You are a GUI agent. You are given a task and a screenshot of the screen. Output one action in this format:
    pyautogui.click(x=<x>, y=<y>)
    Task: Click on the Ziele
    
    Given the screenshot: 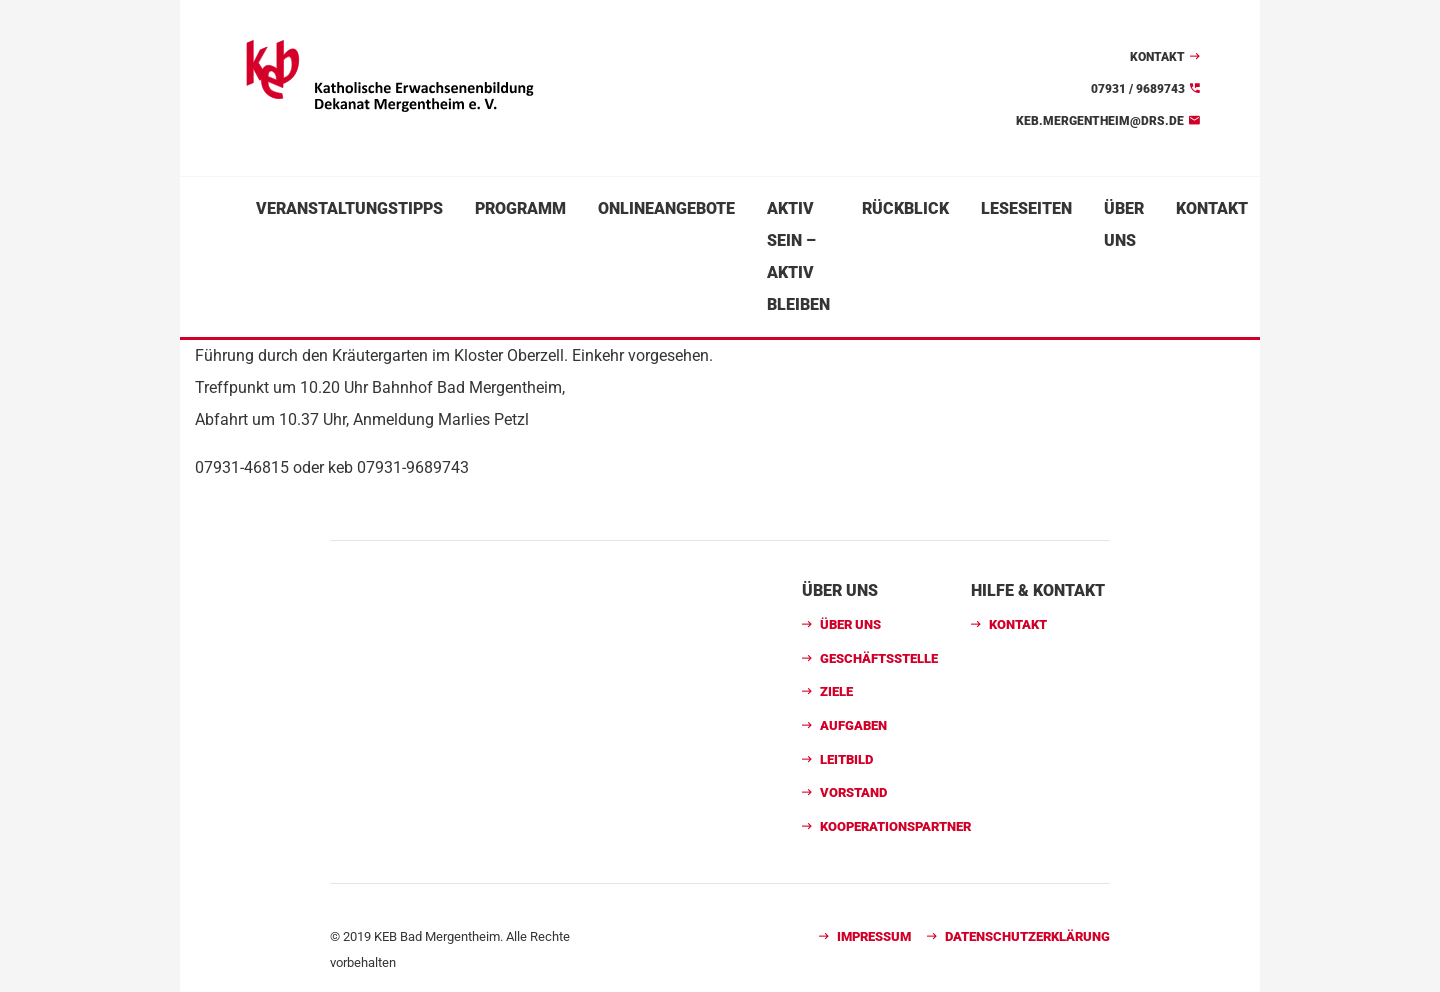 What is the action you would take?
    pyautogui.click(x=836, y=691)
    